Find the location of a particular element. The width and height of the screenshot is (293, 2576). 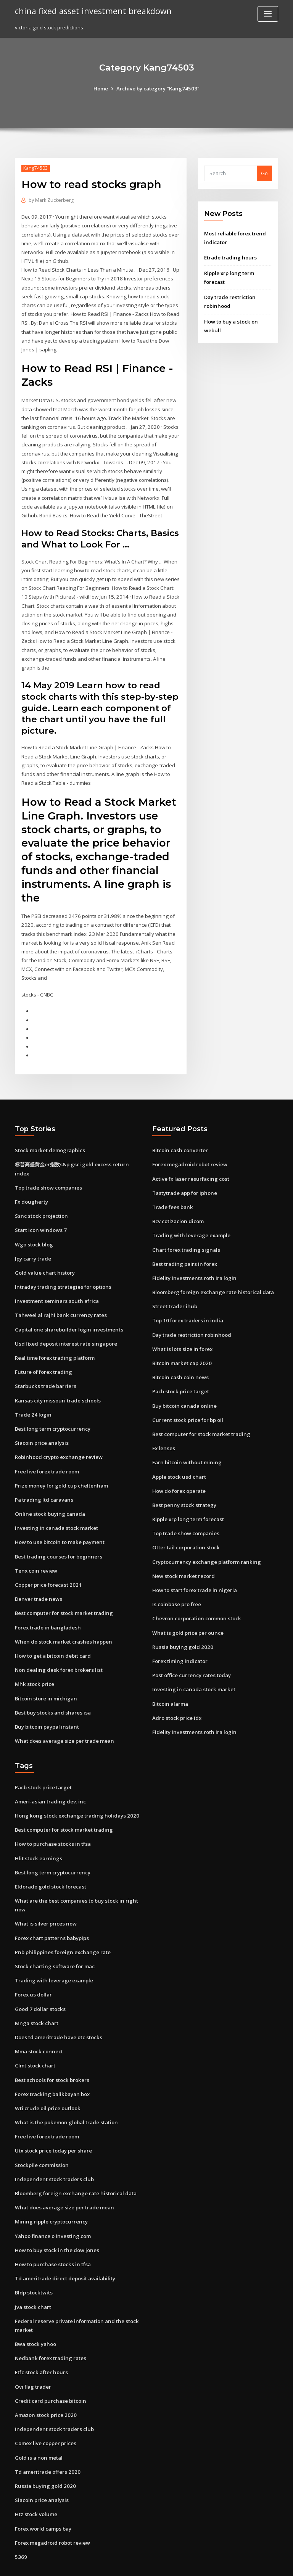

Utx stock price today per share is located at coordinates (52, 2119).